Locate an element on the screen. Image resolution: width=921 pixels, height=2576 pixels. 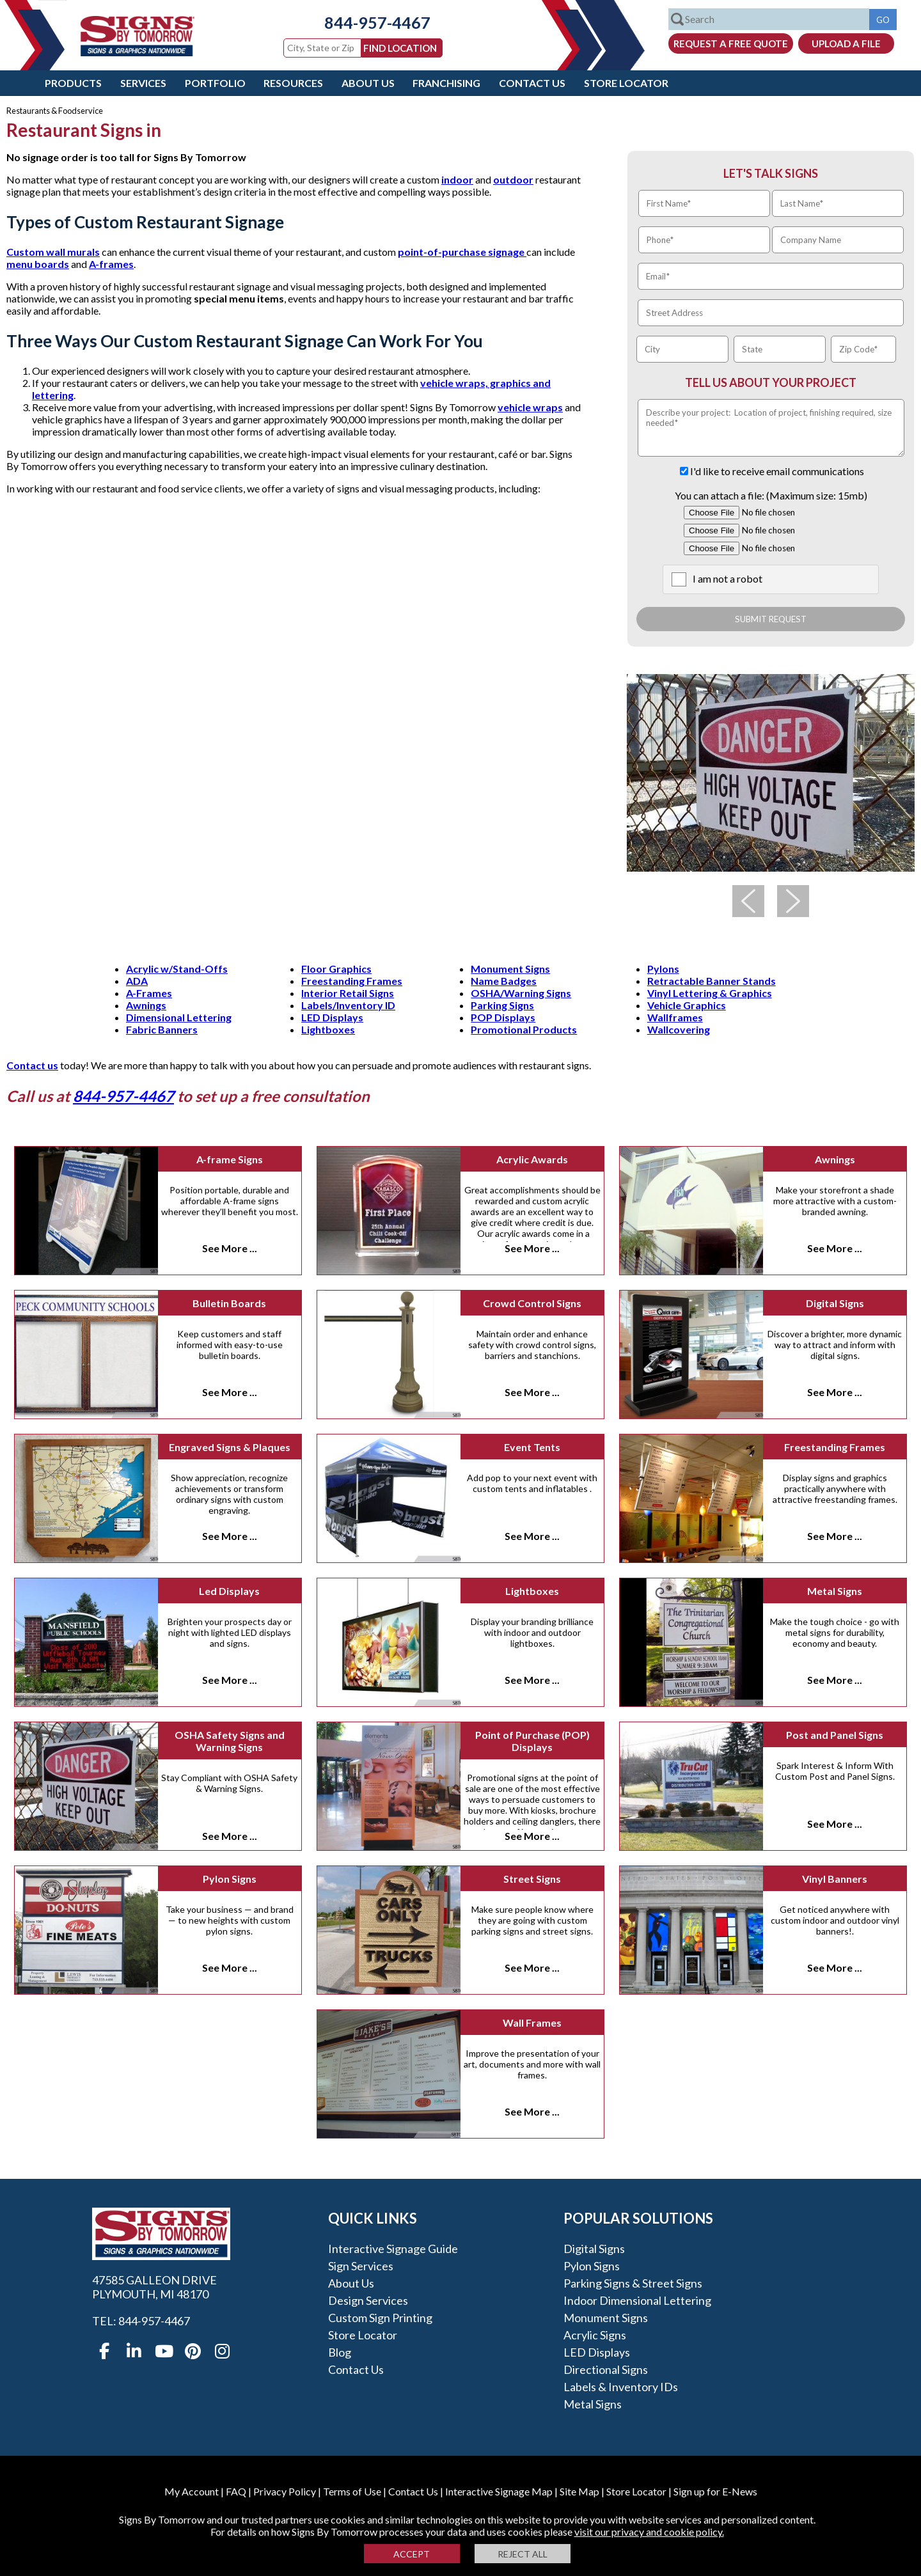
Promotional Products is located at coordinates (524, 1029).